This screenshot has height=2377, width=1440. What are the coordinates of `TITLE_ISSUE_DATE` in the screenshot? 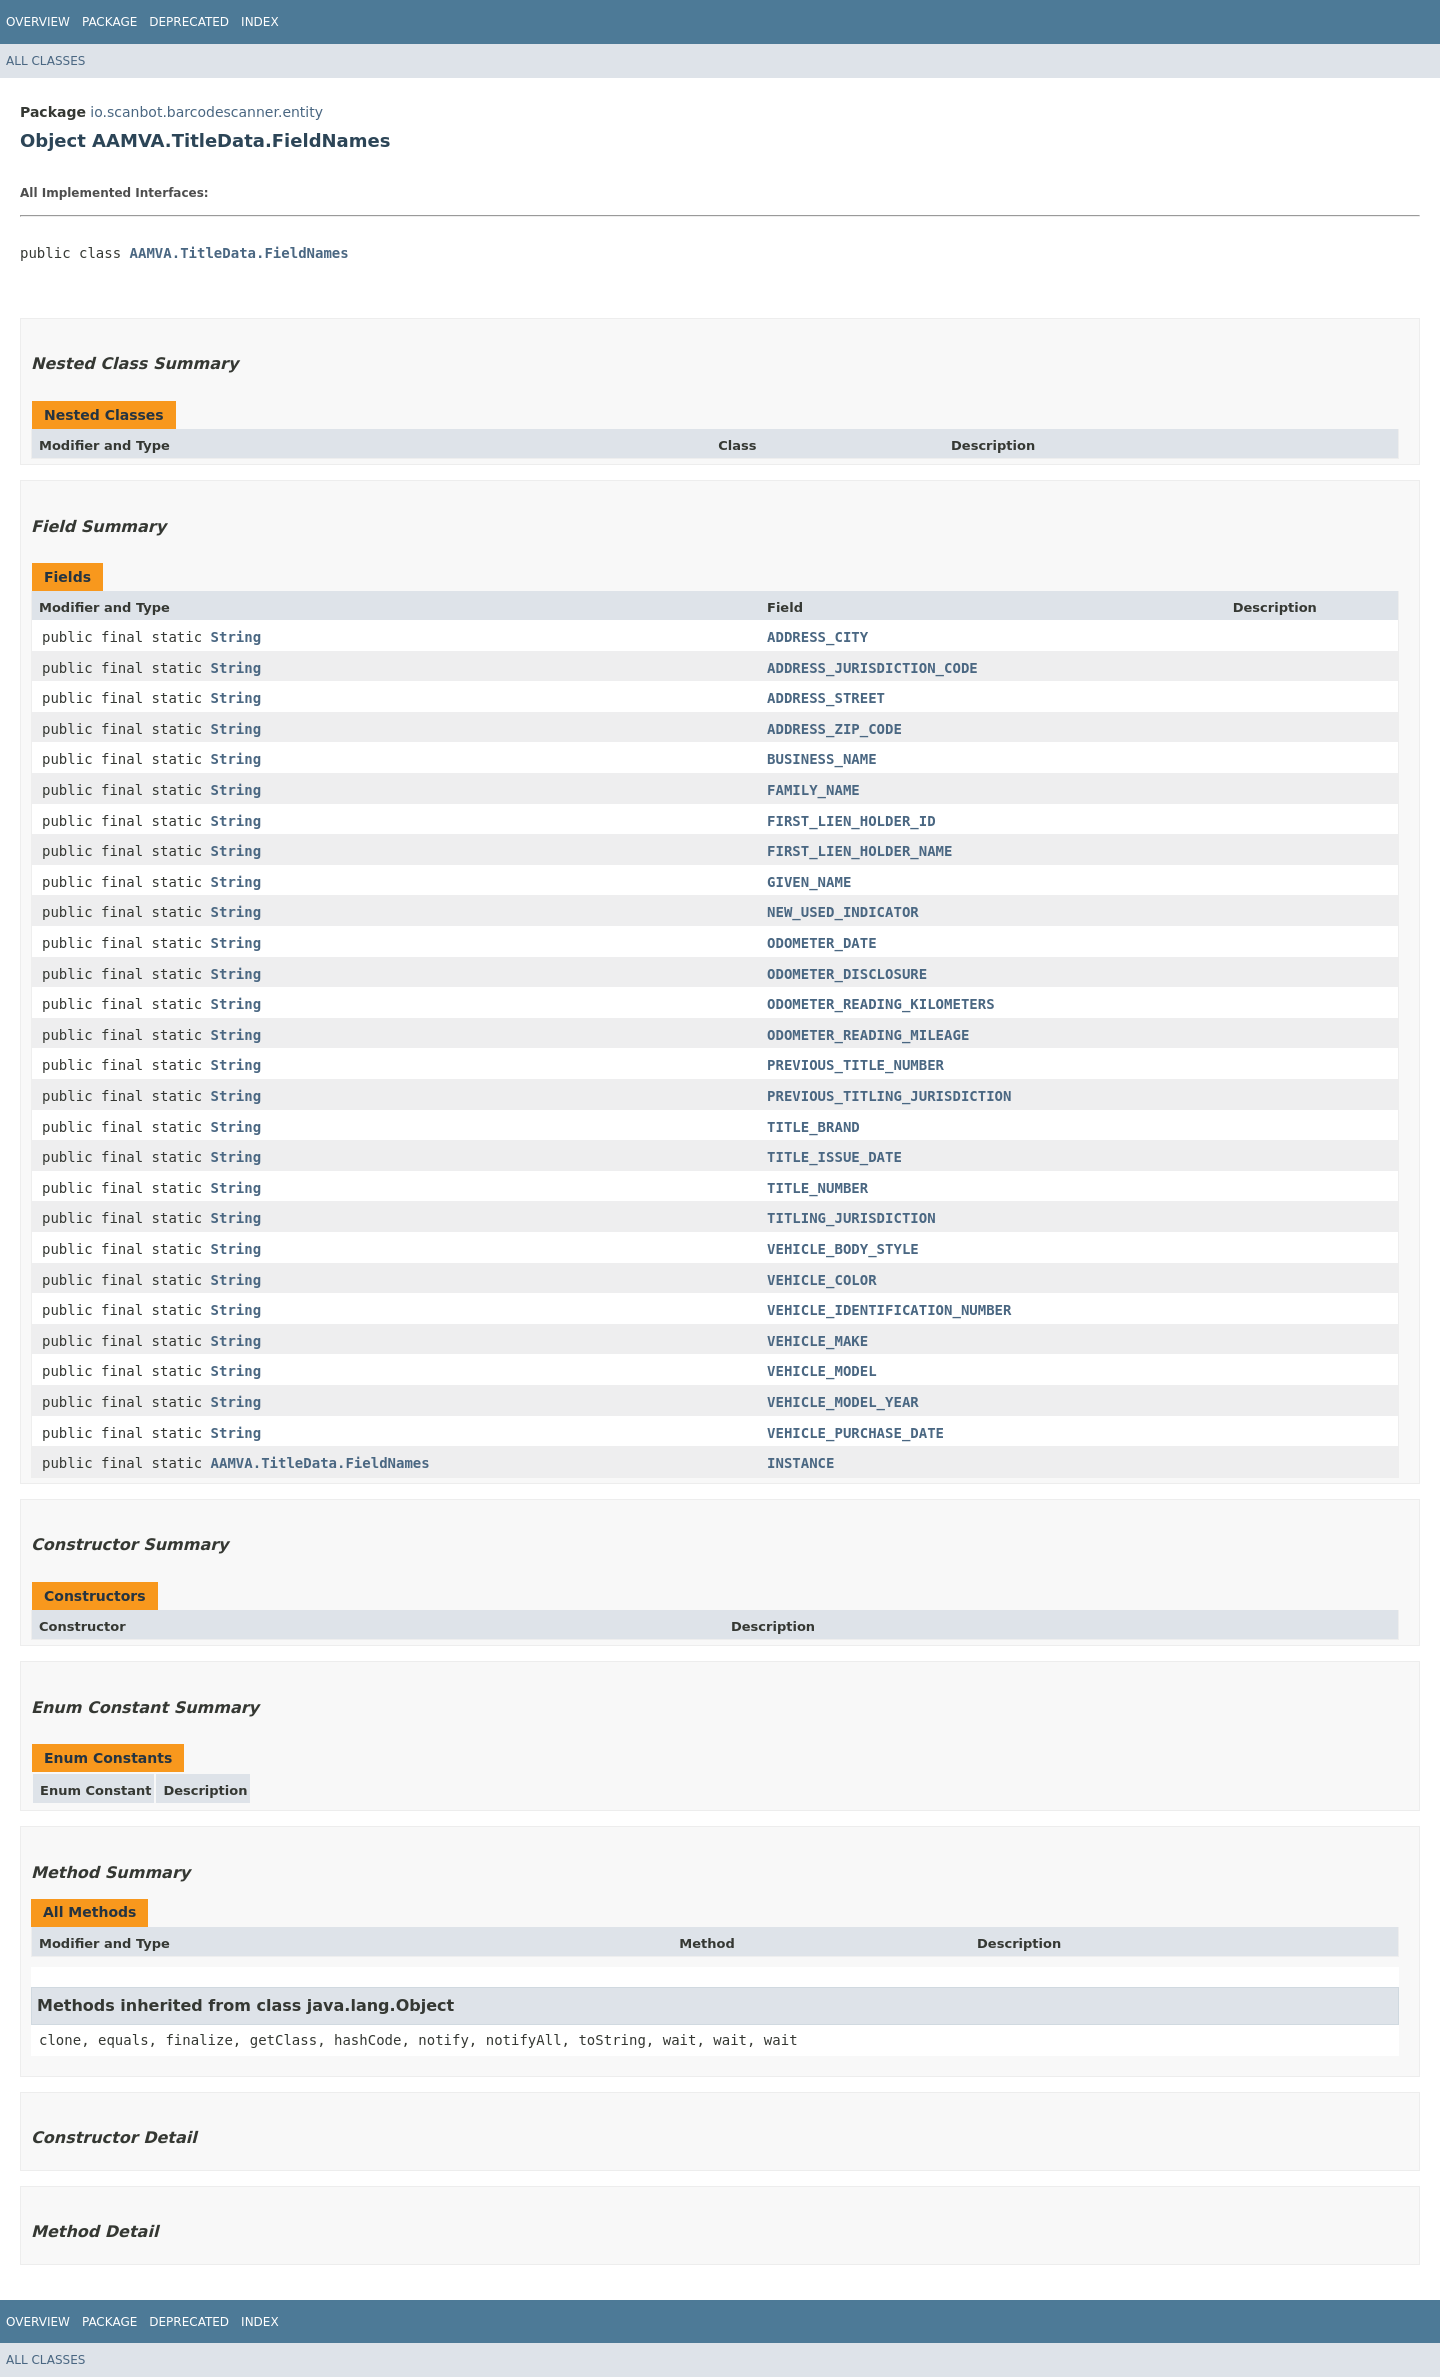 It's located at (834, 1157).